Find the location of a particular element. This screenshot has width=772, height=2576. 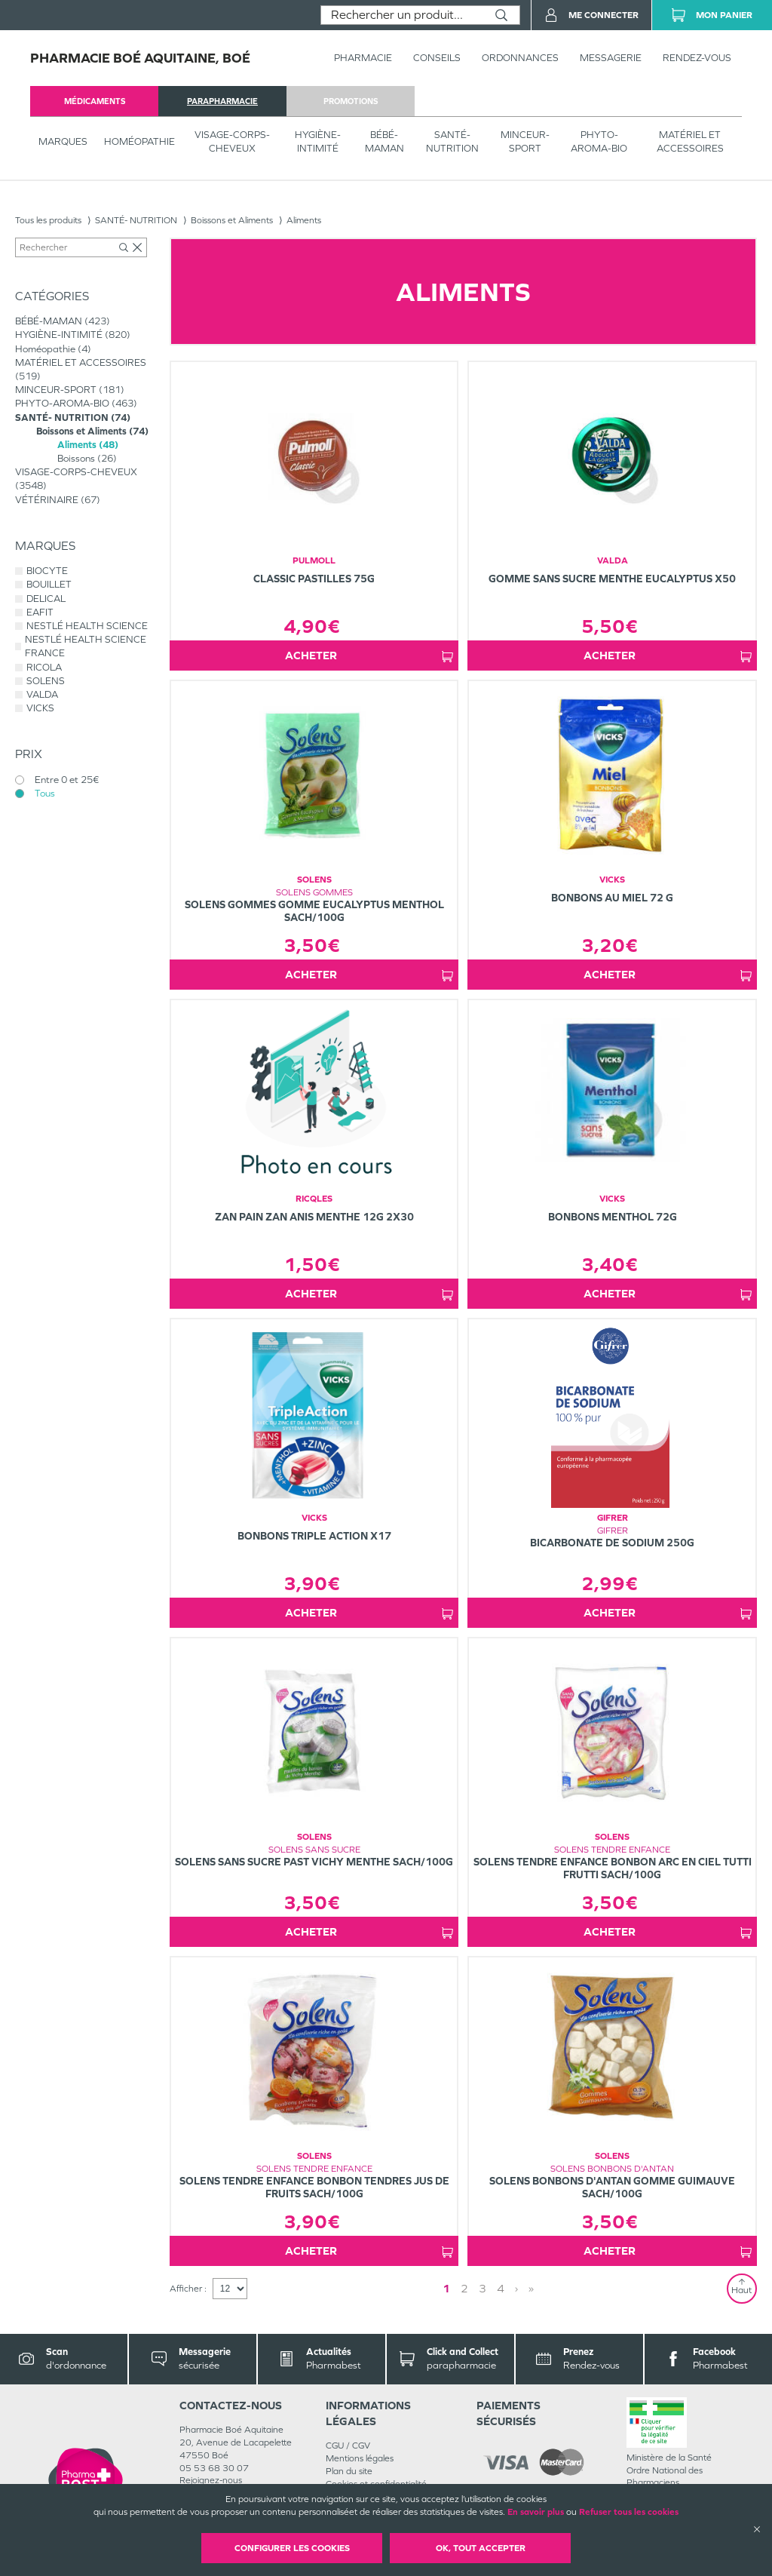

3 [Page 3] is located at coordinates (482, 2288).